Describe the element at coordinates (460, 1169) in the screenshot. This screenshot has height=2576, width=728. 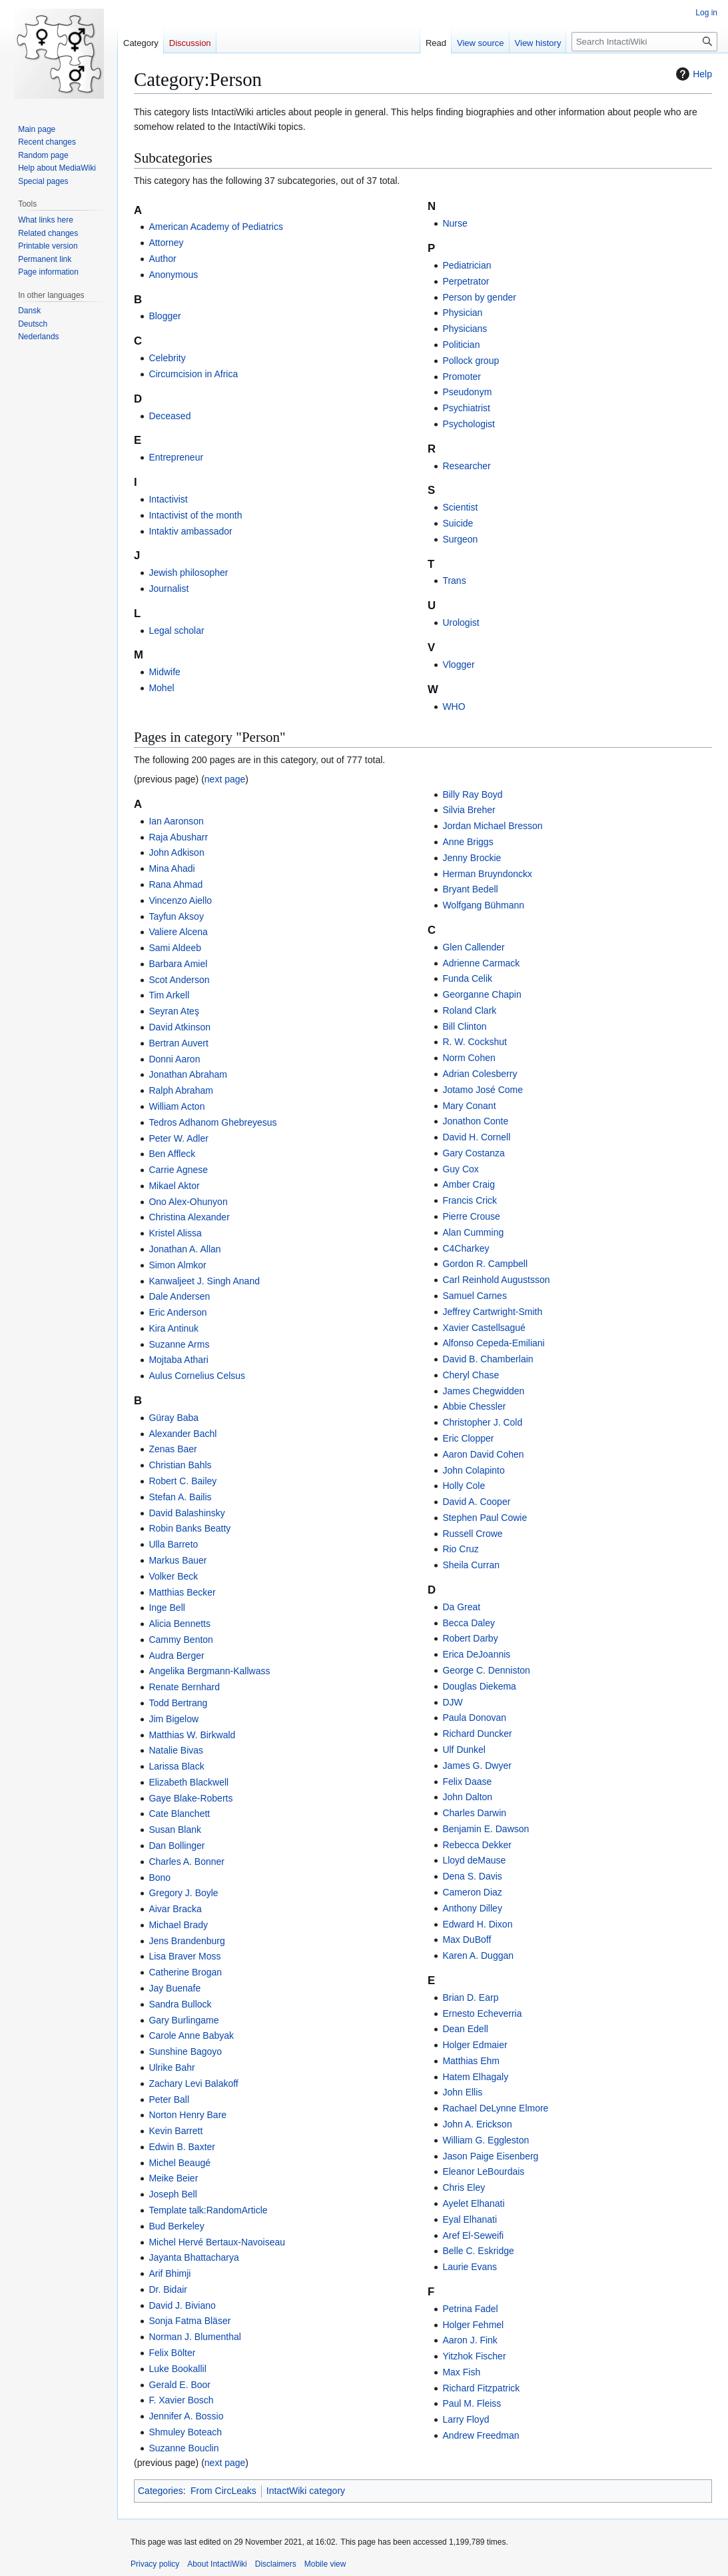
I see `Guy Cox` at that location.